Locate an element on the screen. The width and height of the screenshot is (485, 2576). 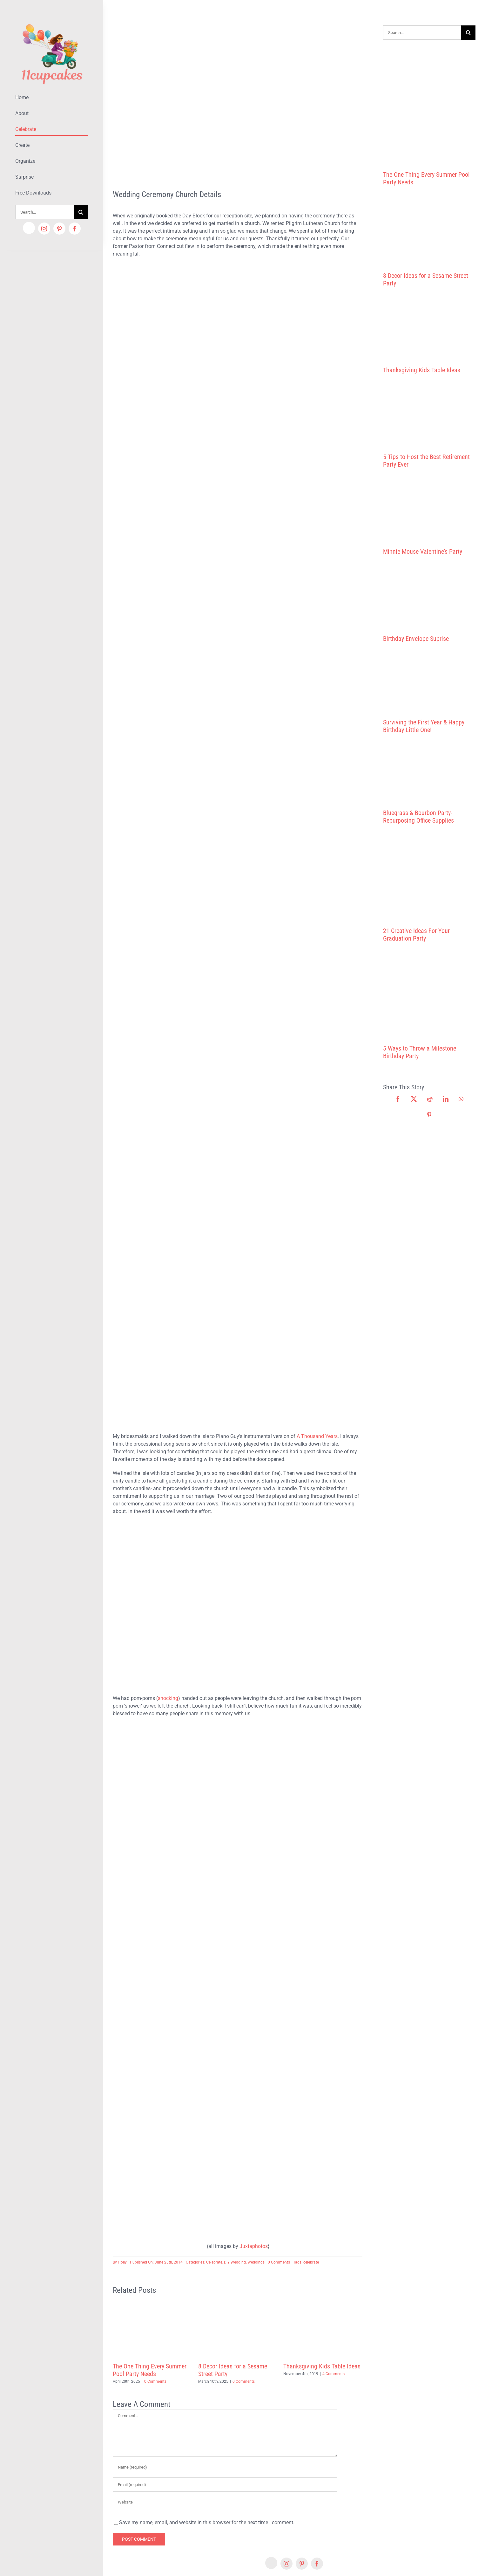
Weddings is located at coordinates (256, 2262).